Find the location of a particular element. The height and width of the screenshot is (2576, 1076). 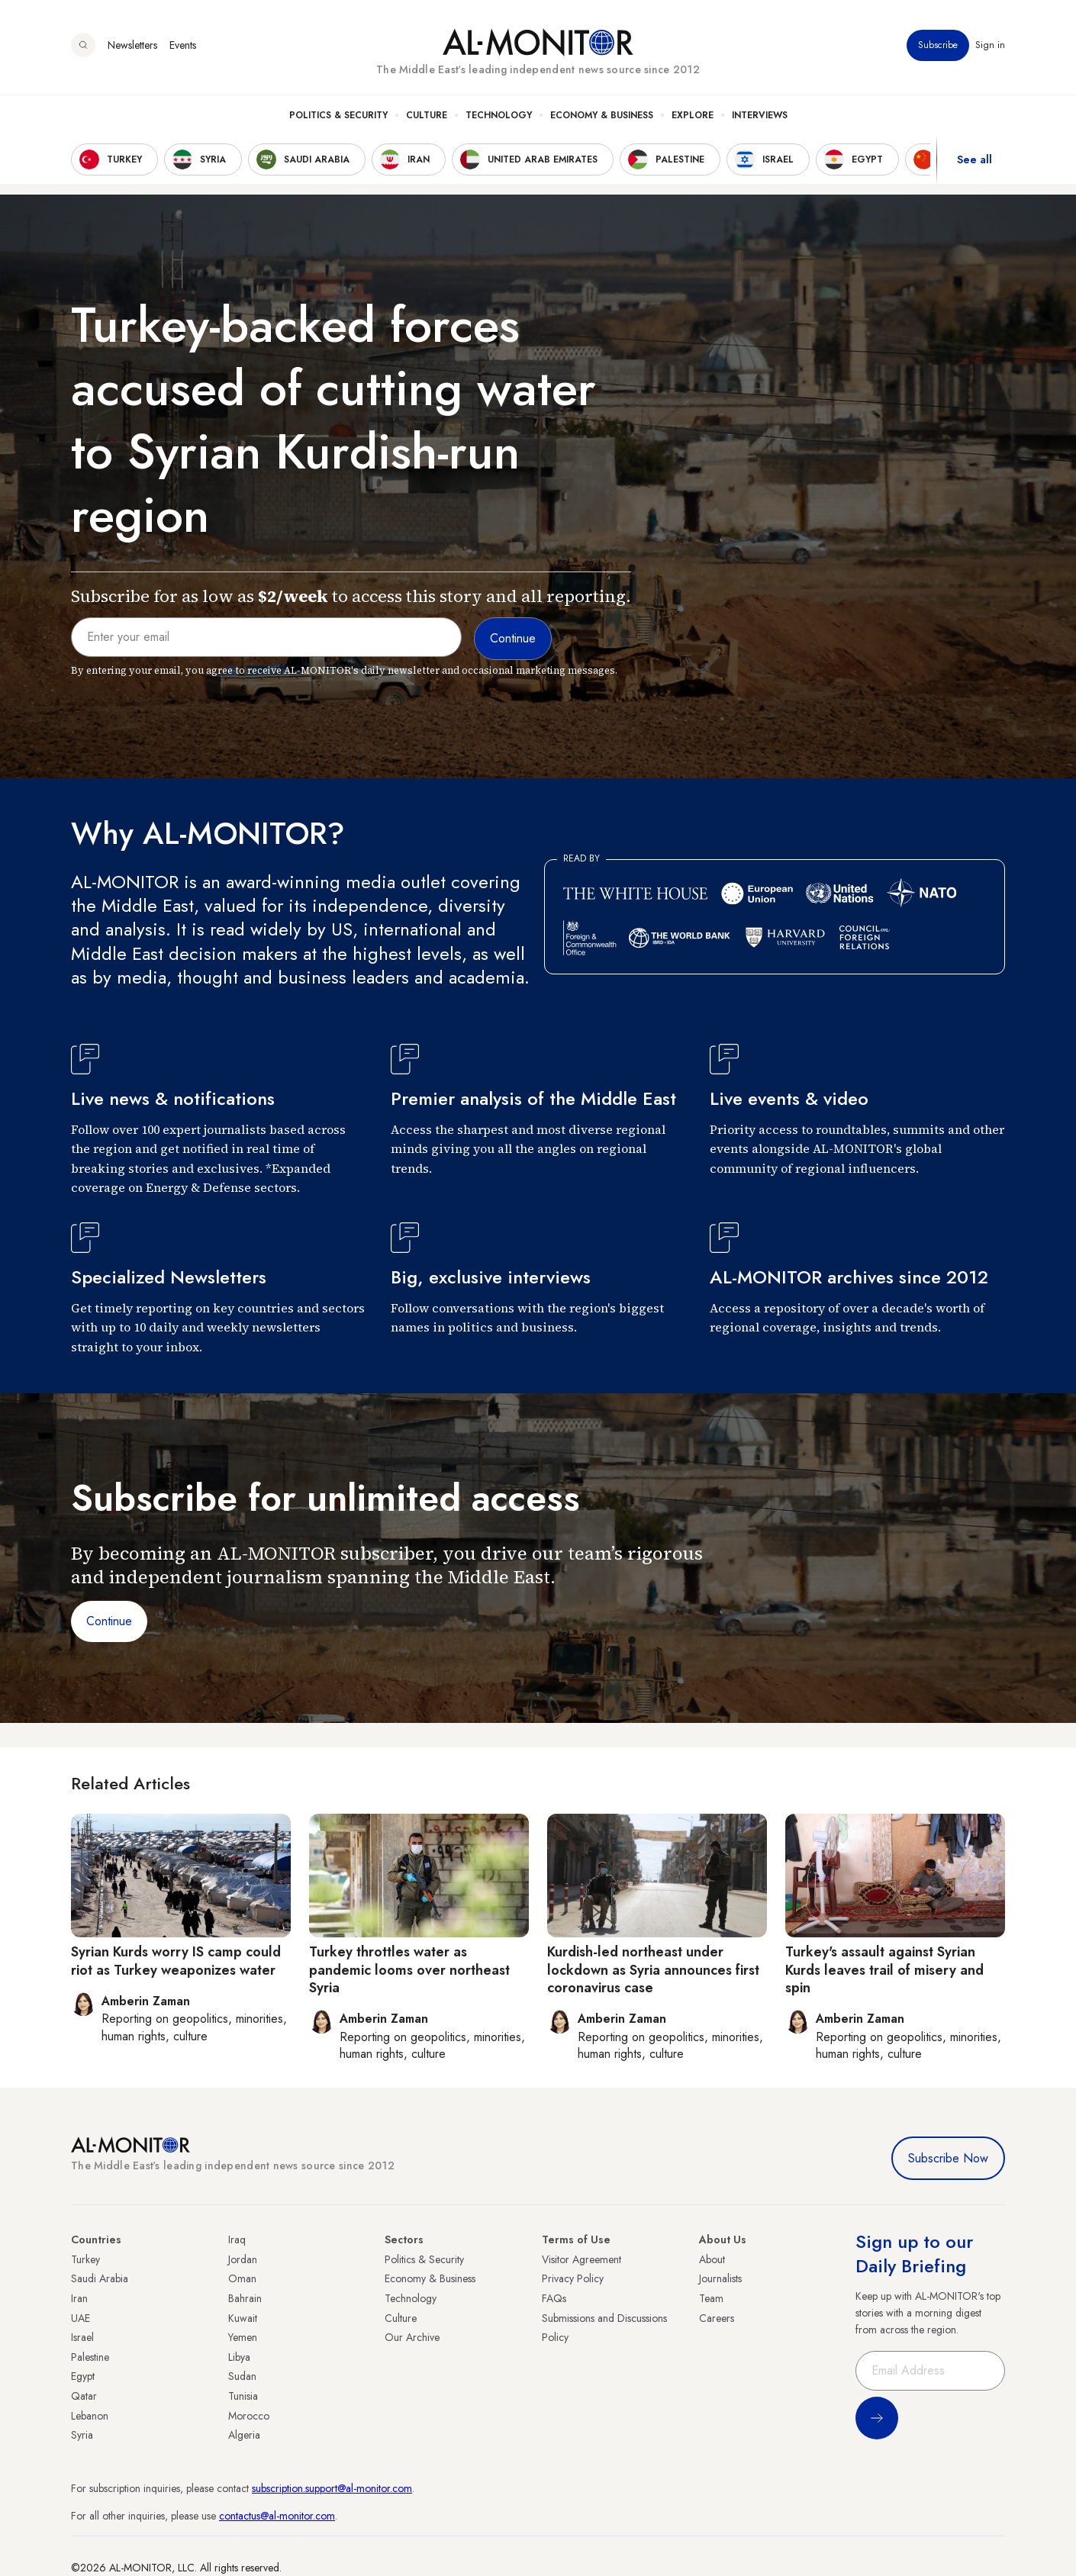

Journalists is located at coordinates (720, 2278).